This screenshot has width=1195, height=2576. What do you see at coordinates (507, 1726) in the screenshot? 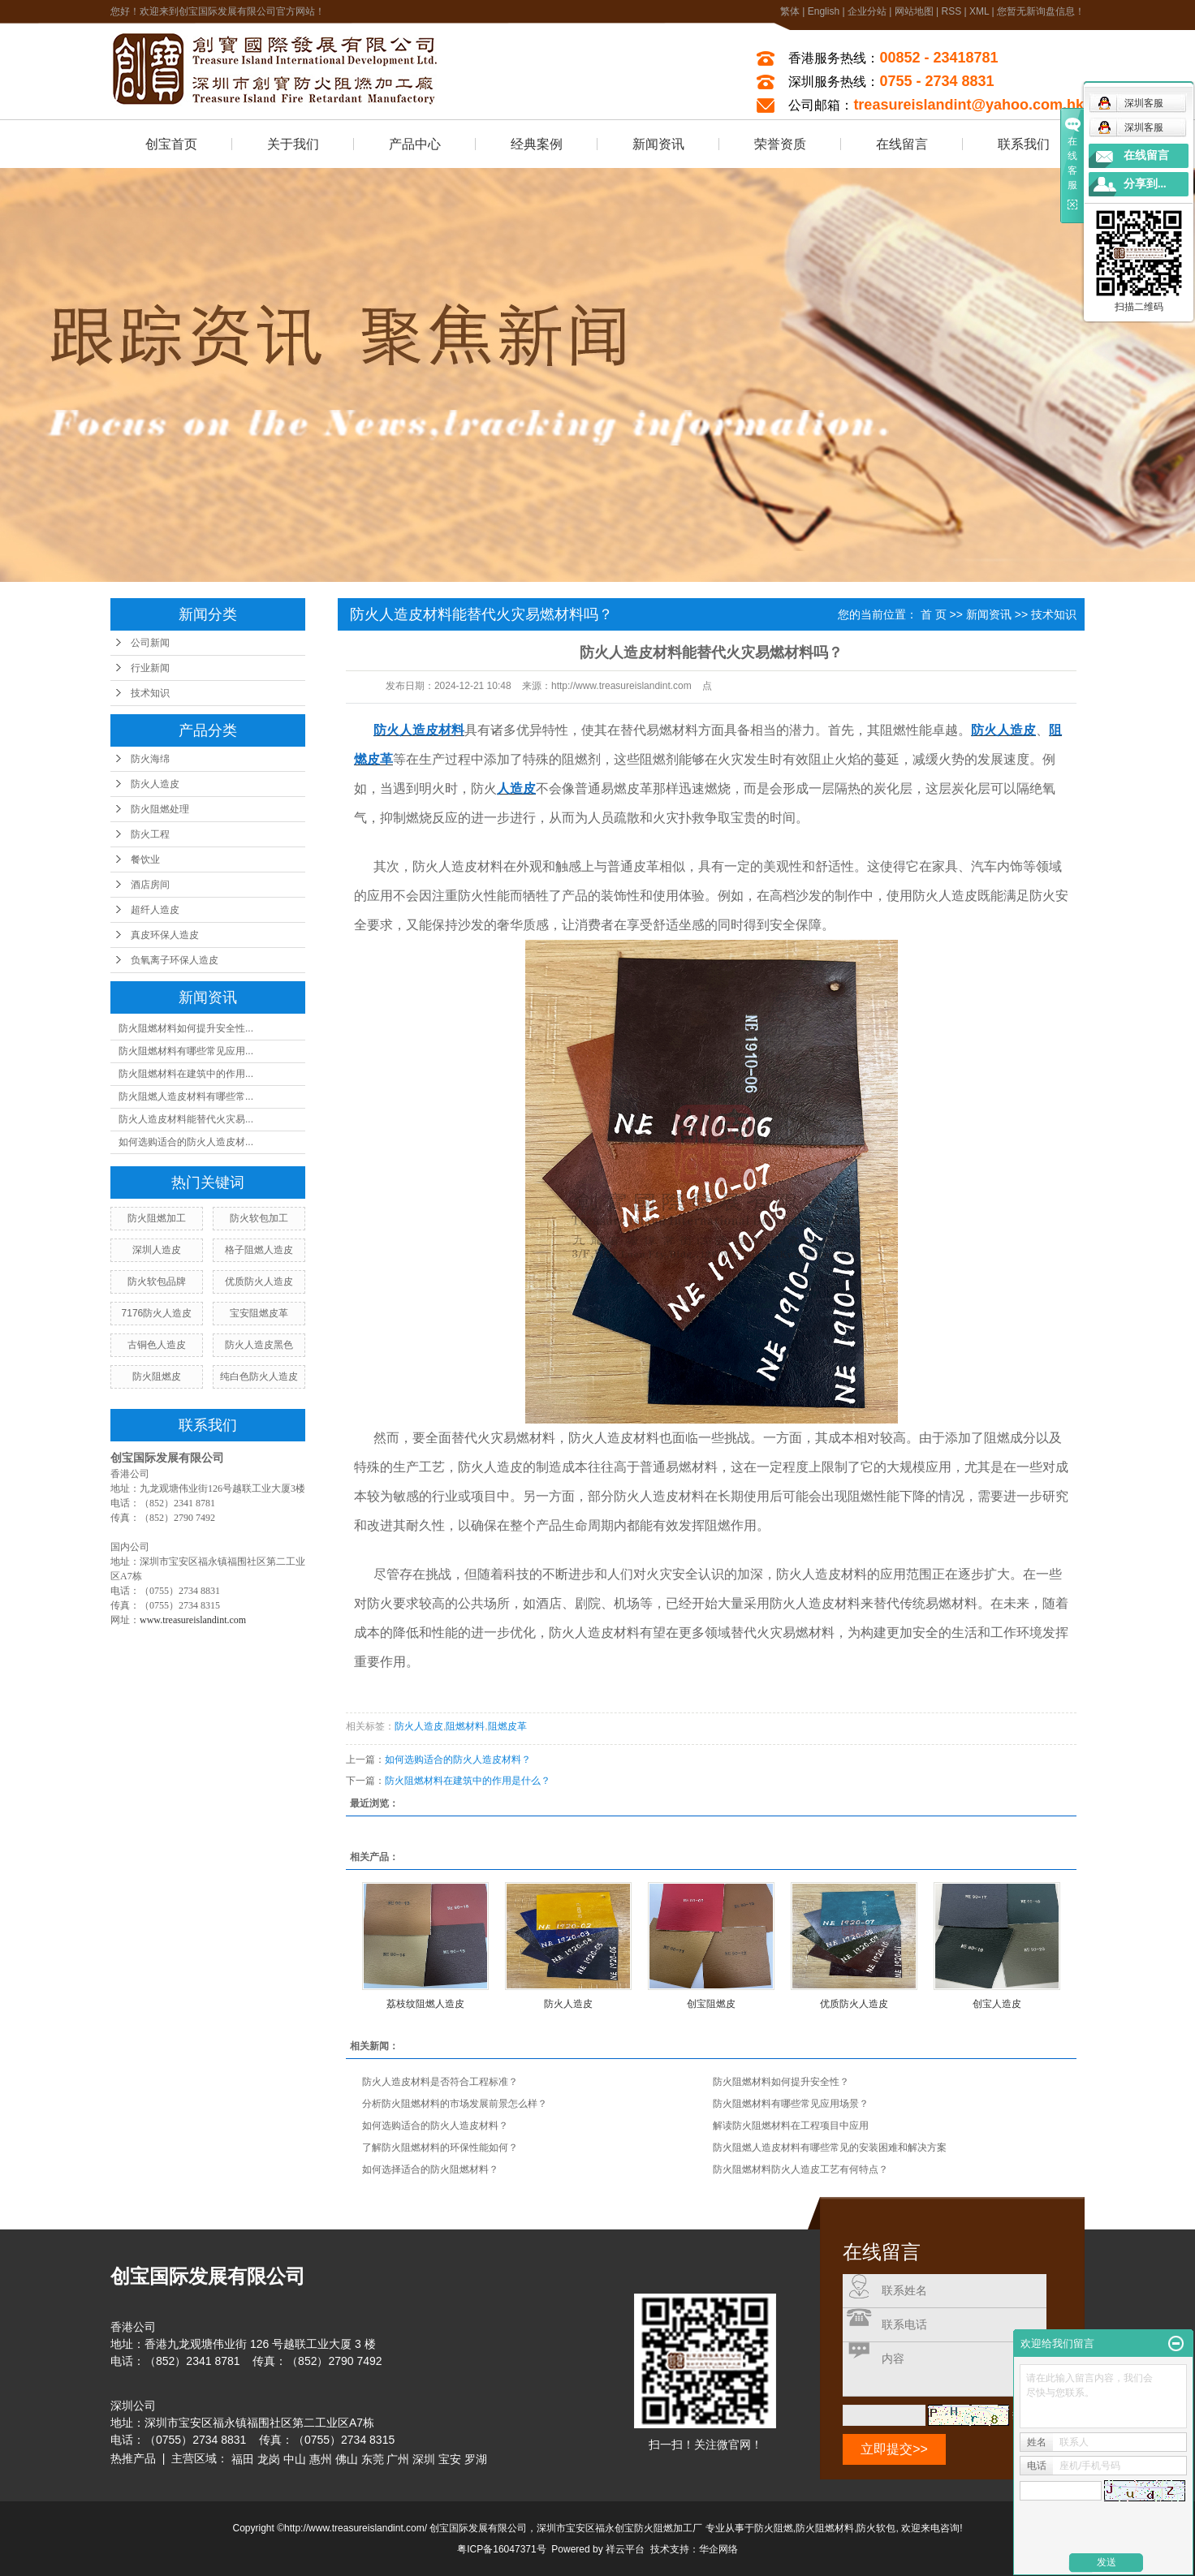
I see `阻燃皮革` at bounding box center [507, 1726].